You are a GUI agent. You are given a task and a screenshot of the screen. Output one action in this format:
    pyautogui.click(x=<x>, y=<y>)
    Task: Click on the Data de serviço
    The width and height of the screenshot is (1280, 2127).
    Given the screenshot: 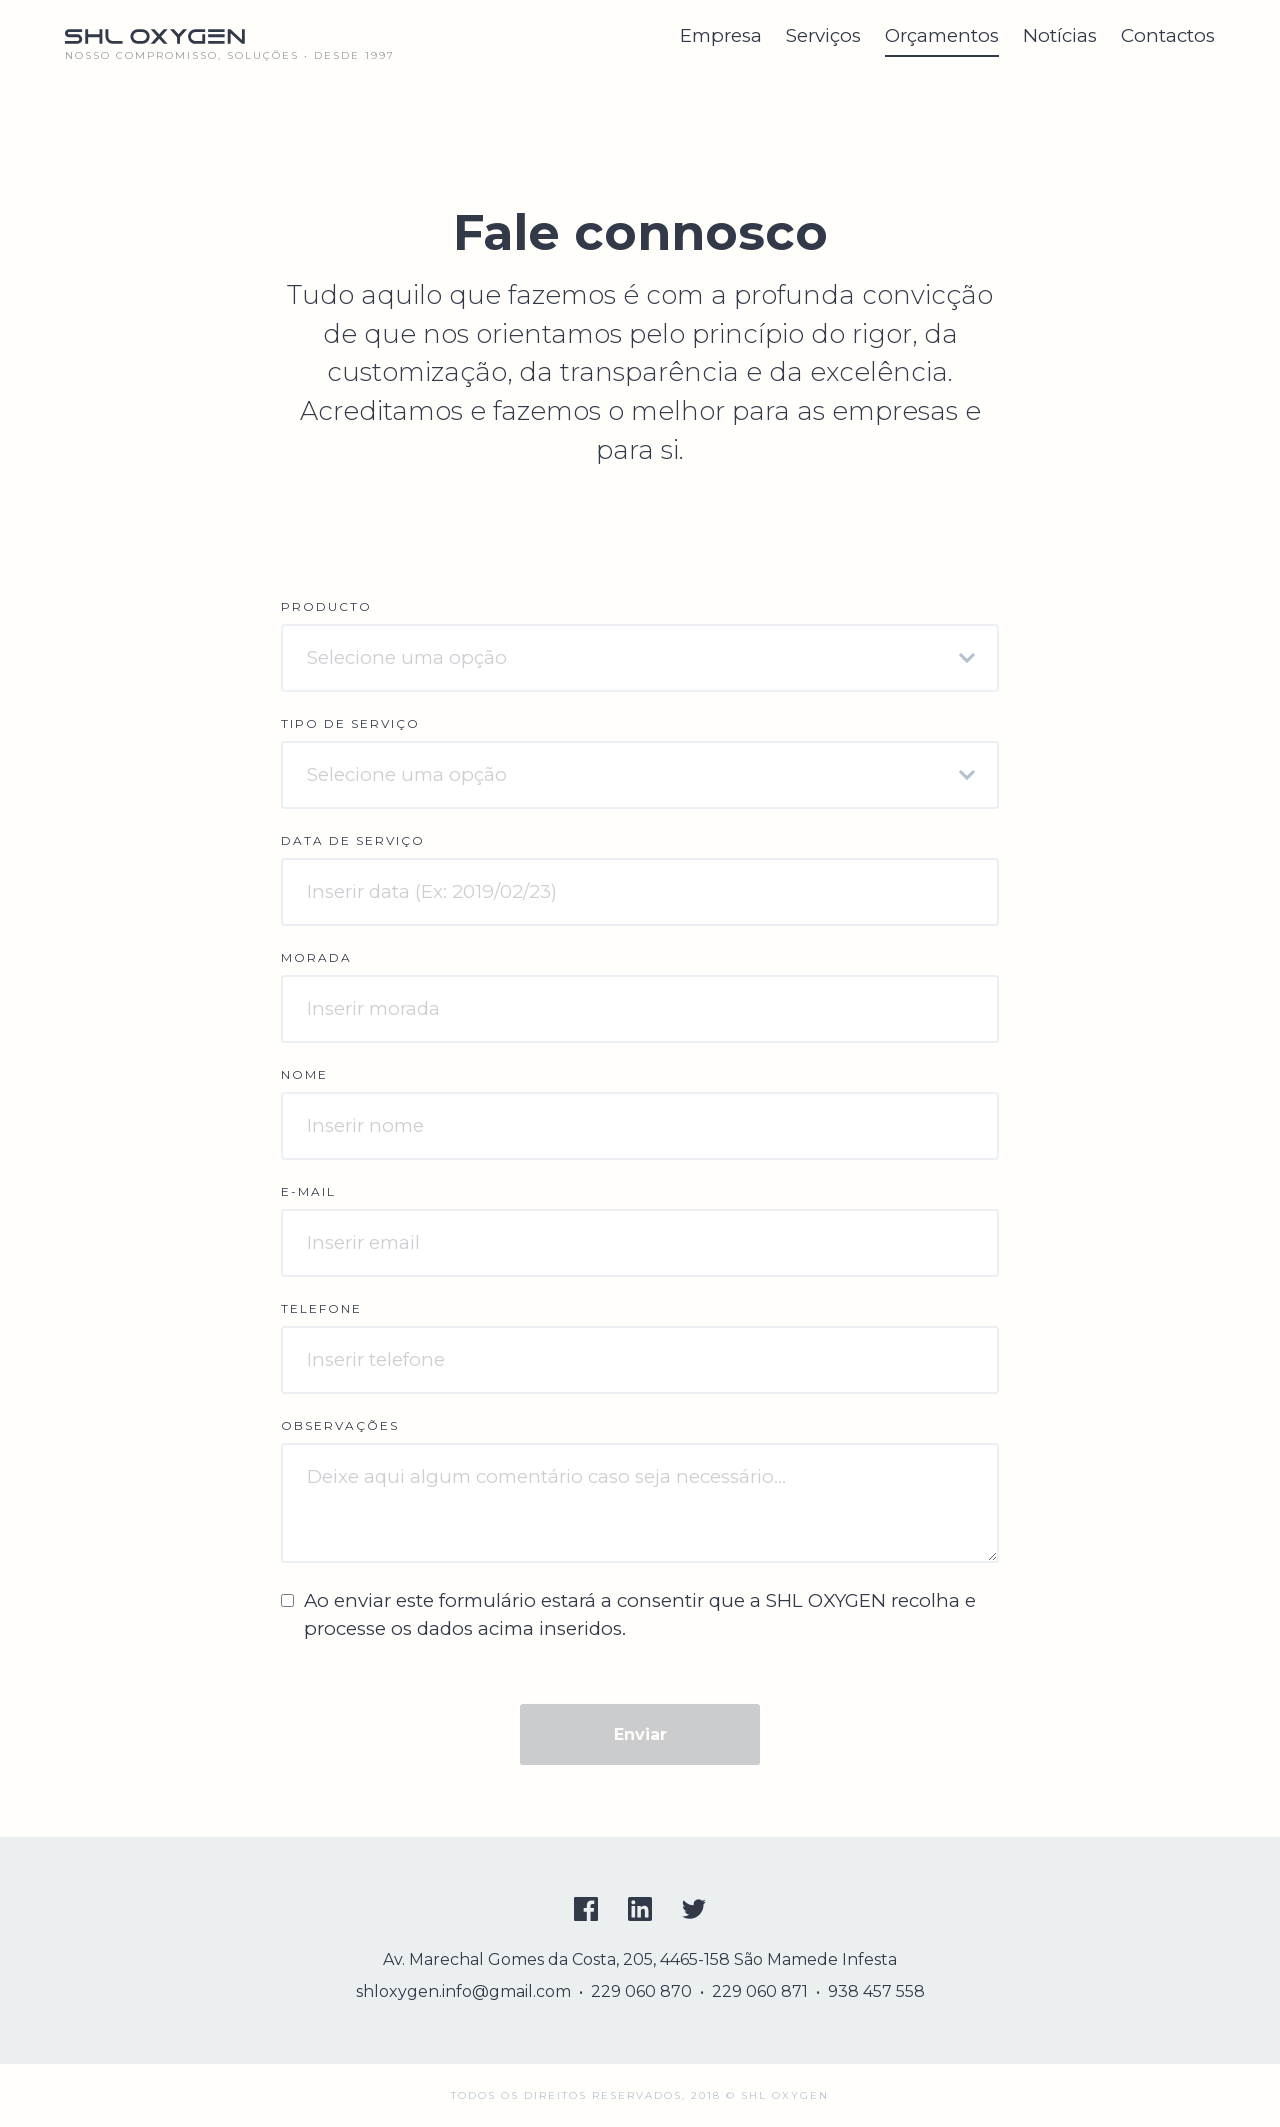 What is the action you would take?
    pyautogui.click(x=353, y=840)
    